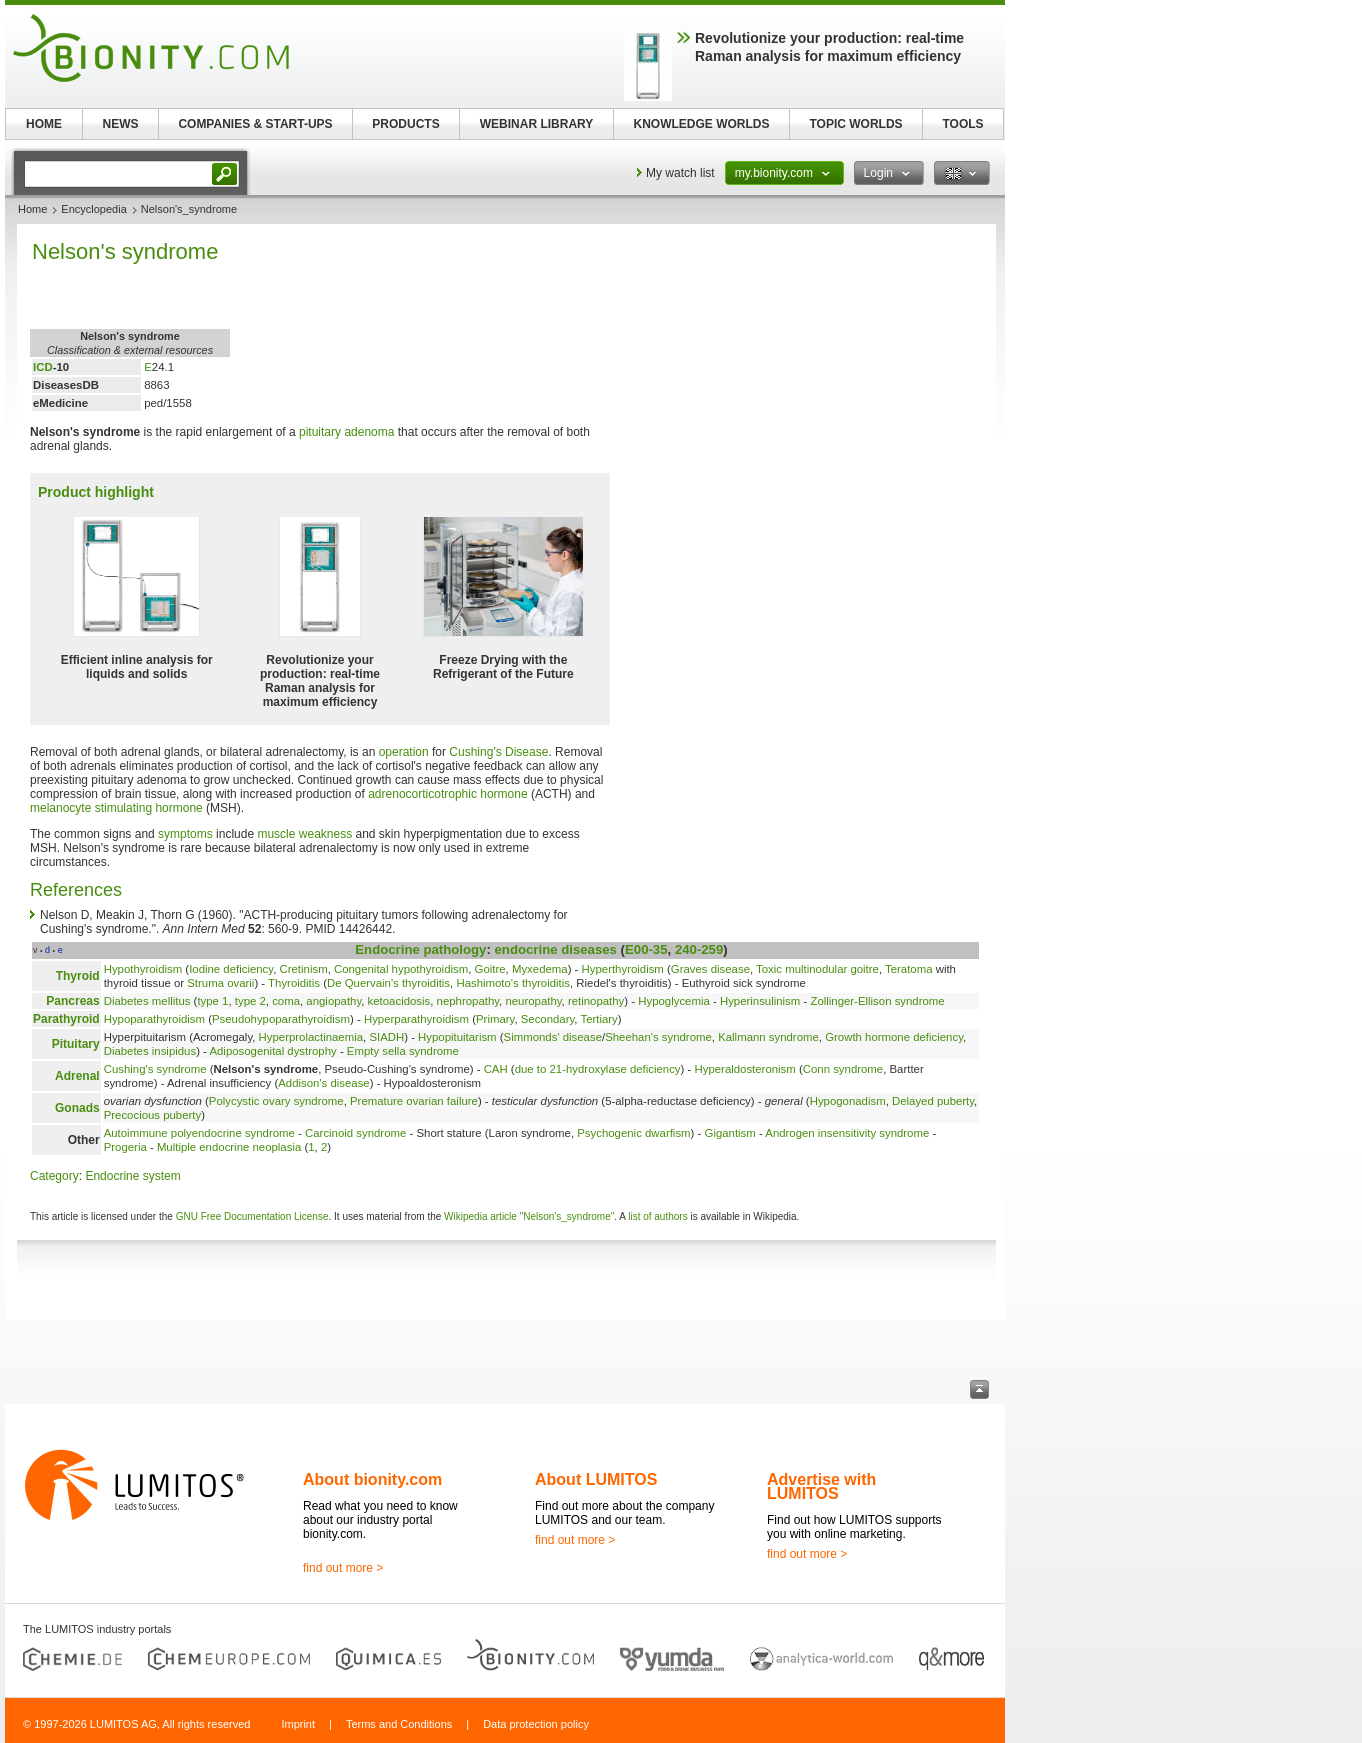 The width and height of the screenshot is (1362, 1743). Describe the element at coordinates (495, 1019) in the screenshot. I see `Primary` at that location.